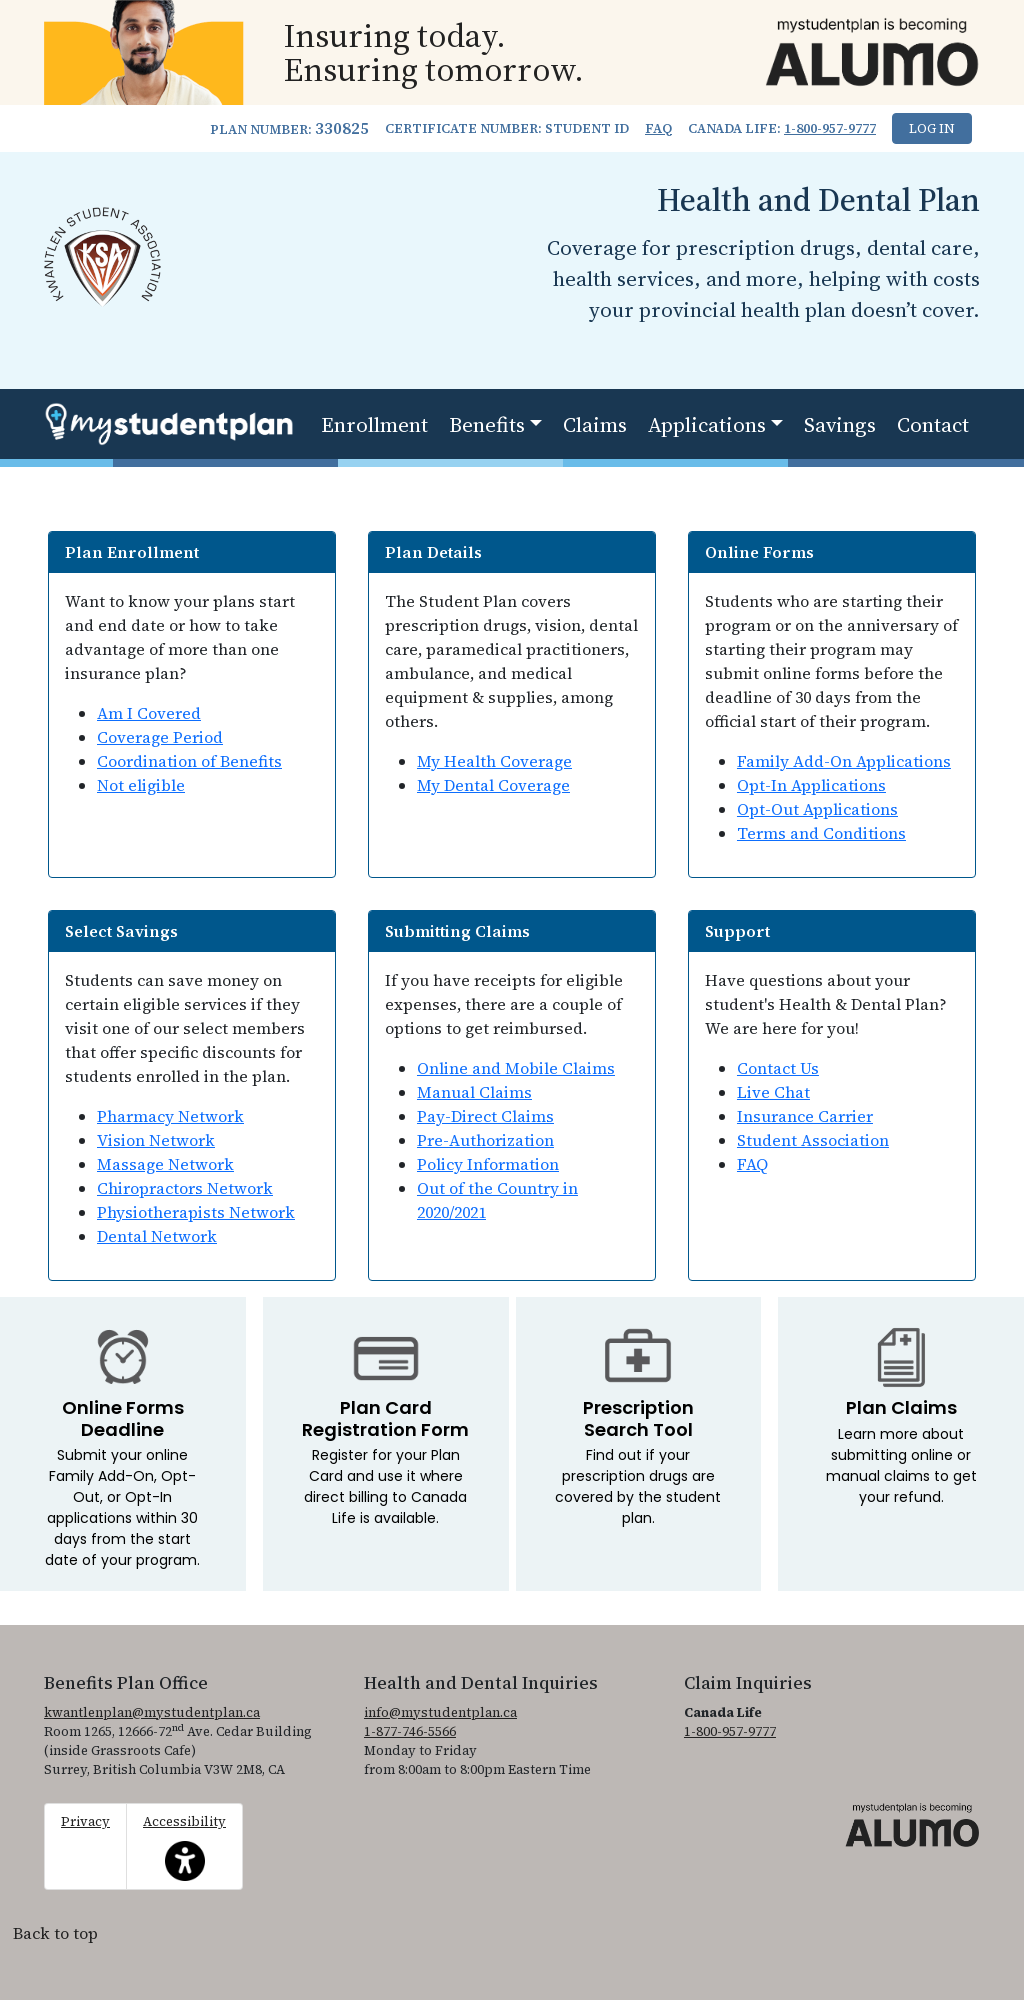 This screenshot has width=1024, height=2000. What do you see at coordinates (149, 713) in the screenshot?
I see `Am I Covered` at bounding box center [149, 713].